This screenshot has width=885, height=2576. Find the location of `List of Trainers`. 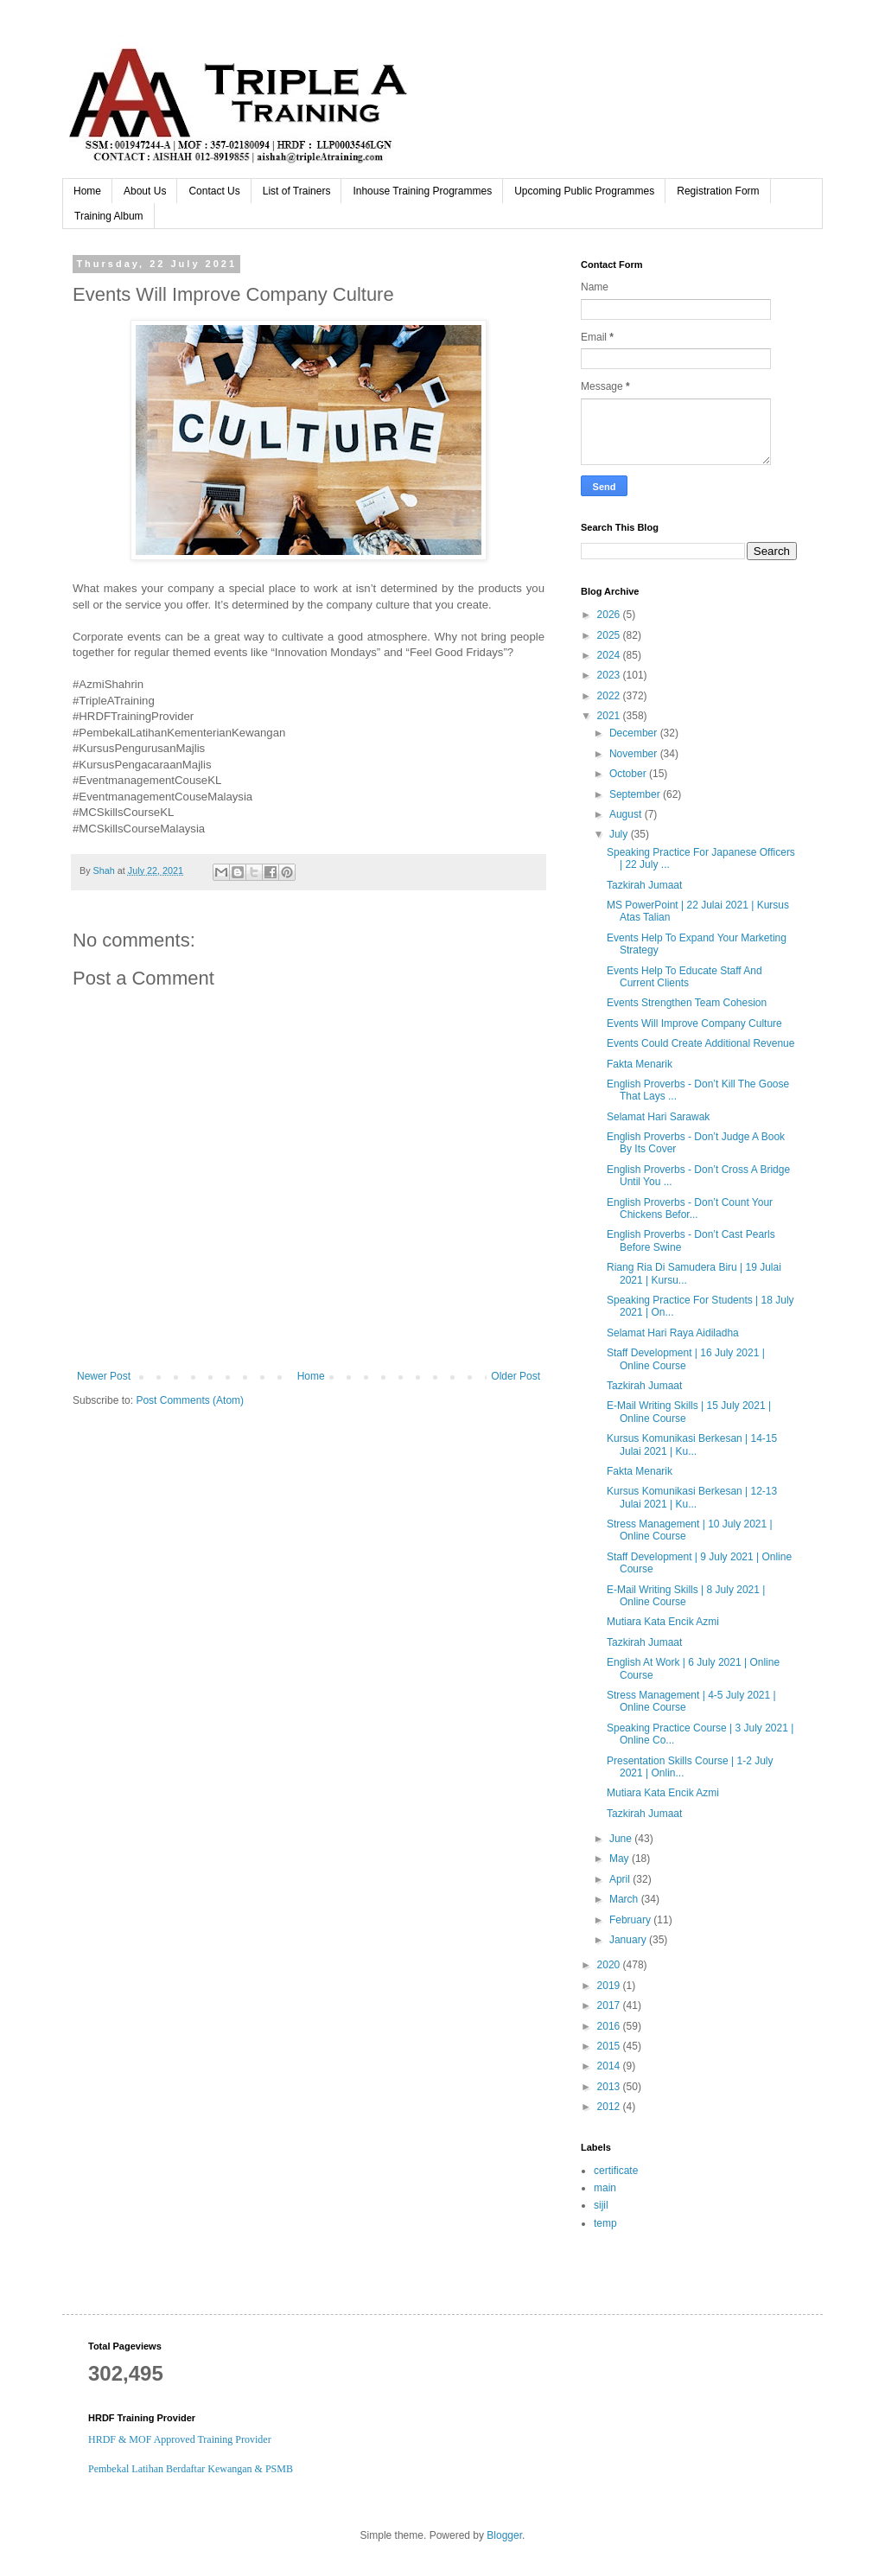

List of Trainers is located at coordinates (297, 191).